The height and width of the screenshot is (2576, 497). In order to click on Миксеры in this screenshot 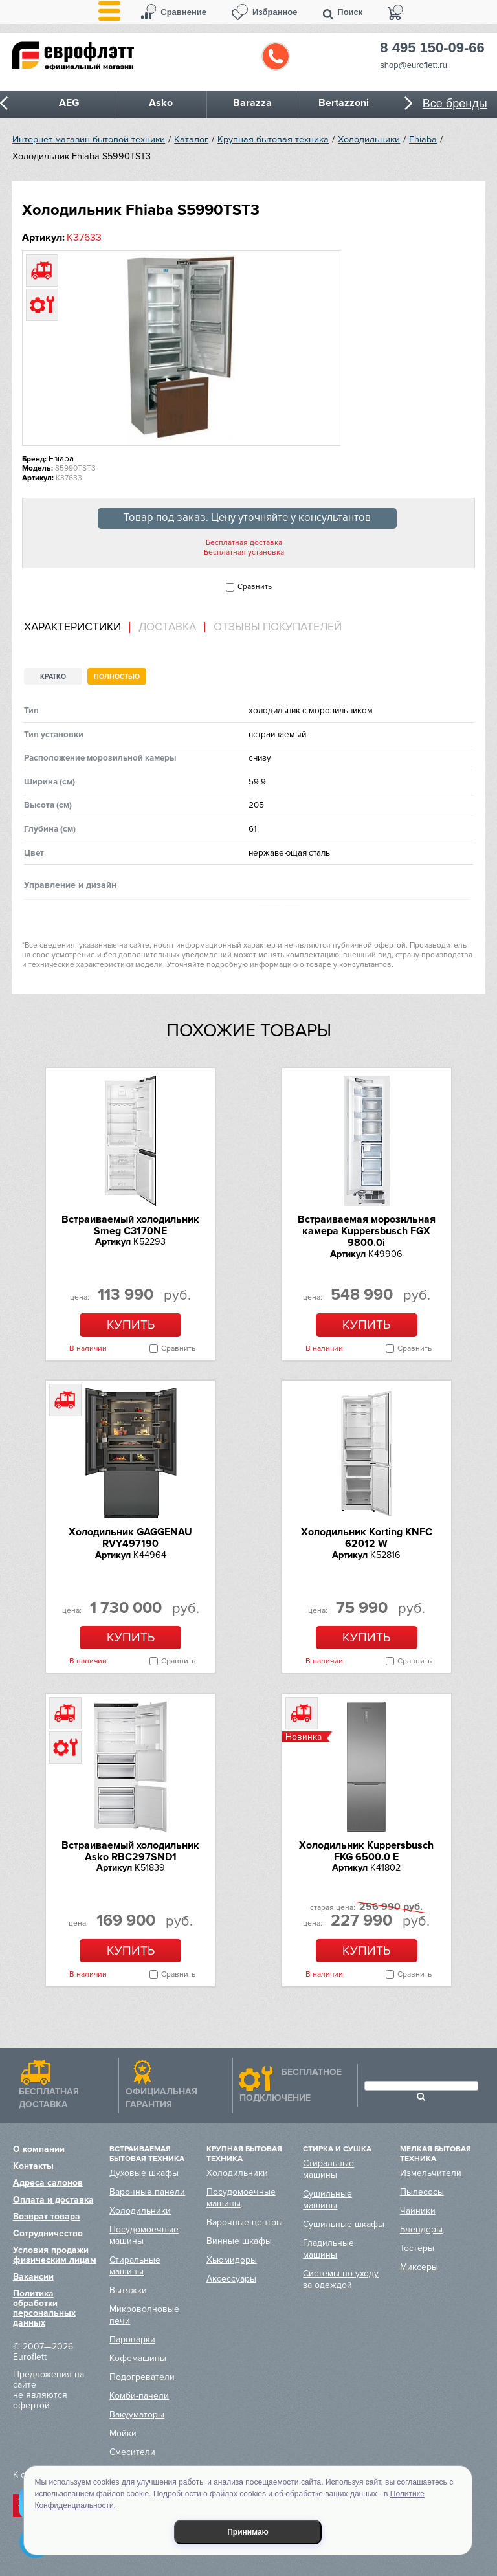, I will do `click(419, 2266)`.